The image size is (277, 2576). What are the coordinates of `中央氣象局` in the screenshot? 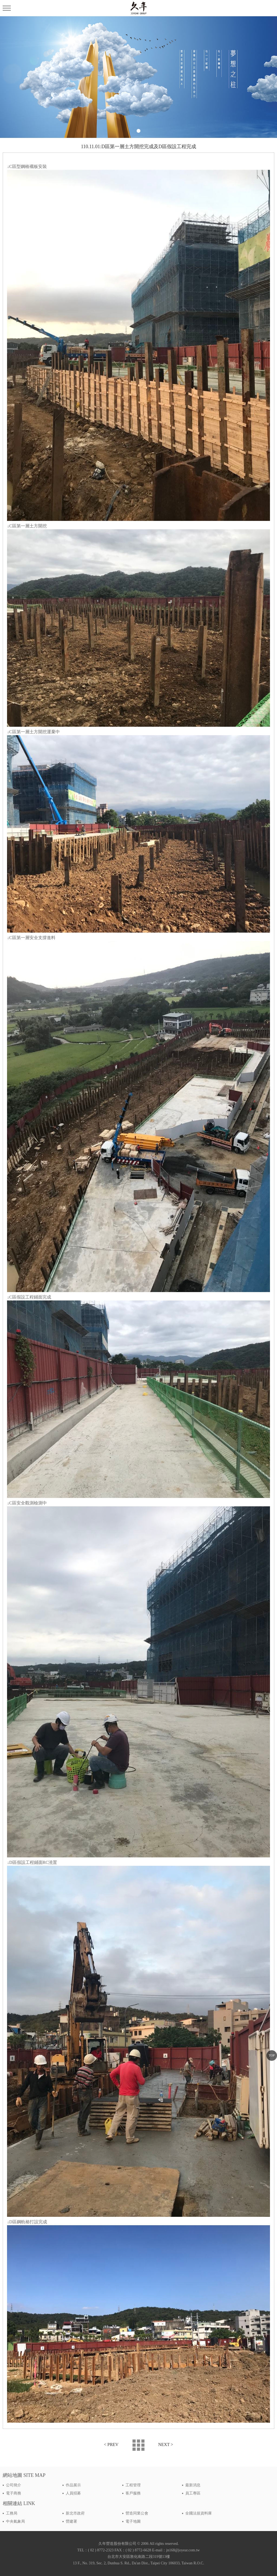 It's located at (15, 2521).